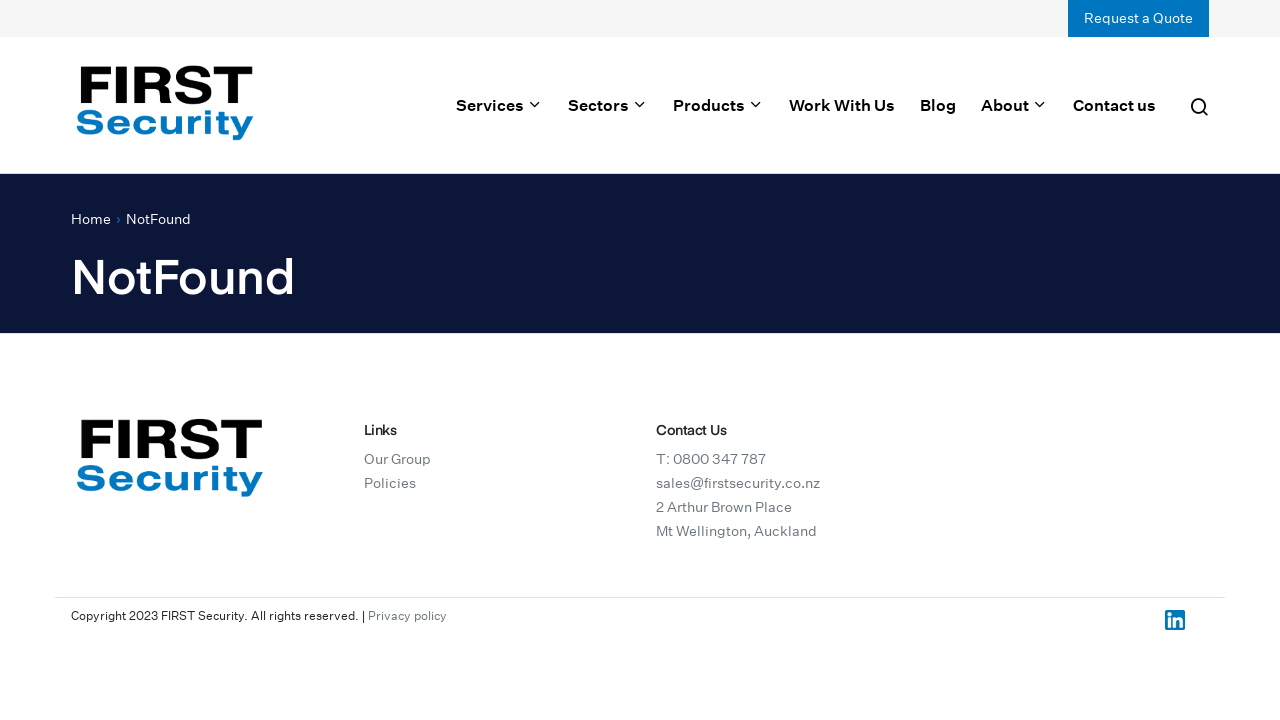 The image size is (1280, 720). What do you see at coordinates (718, 105) in the screenshot?
I see `Products` at bounding box center [718, 105].